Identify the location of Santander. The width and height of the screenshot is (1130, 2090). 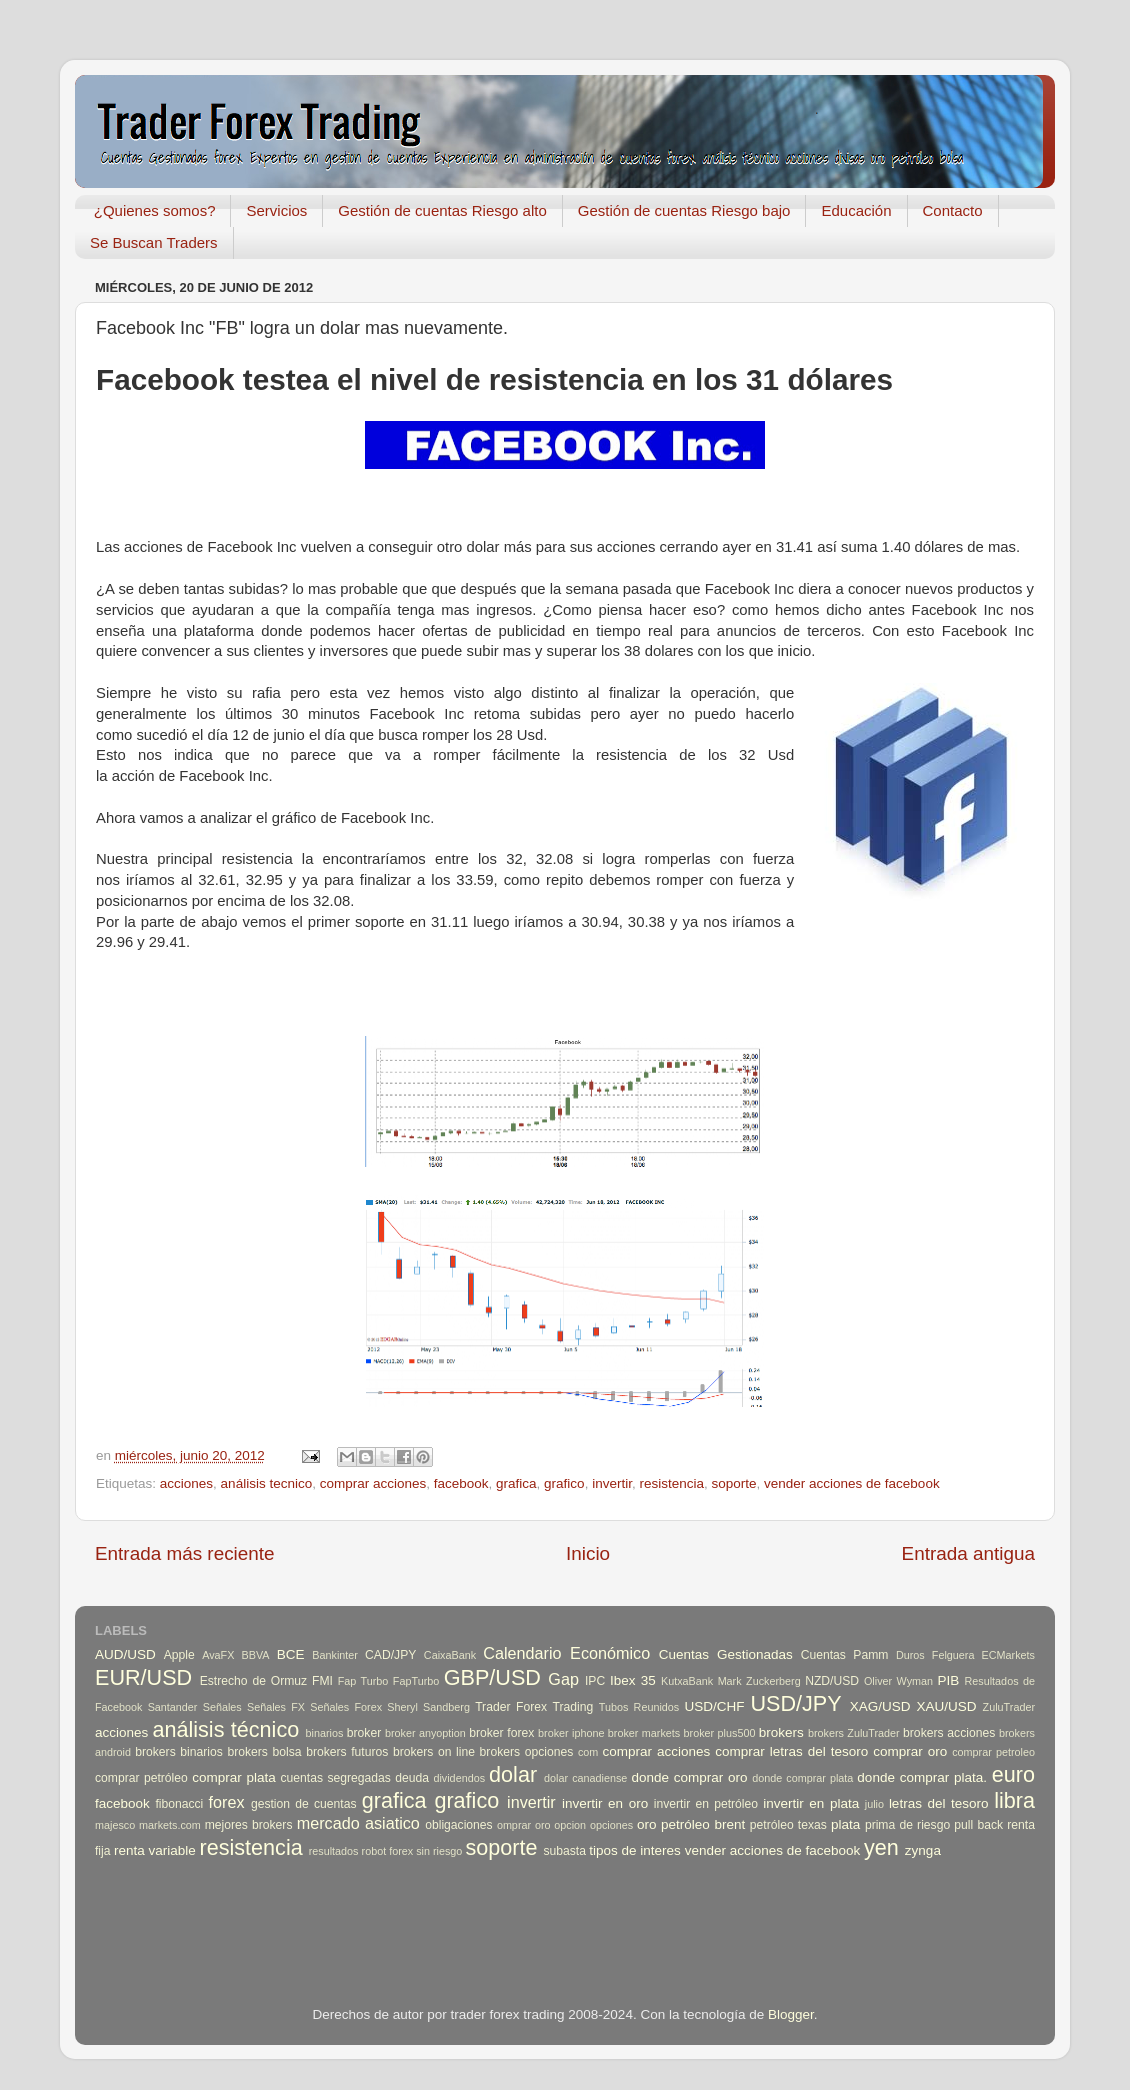
(173, 1707).